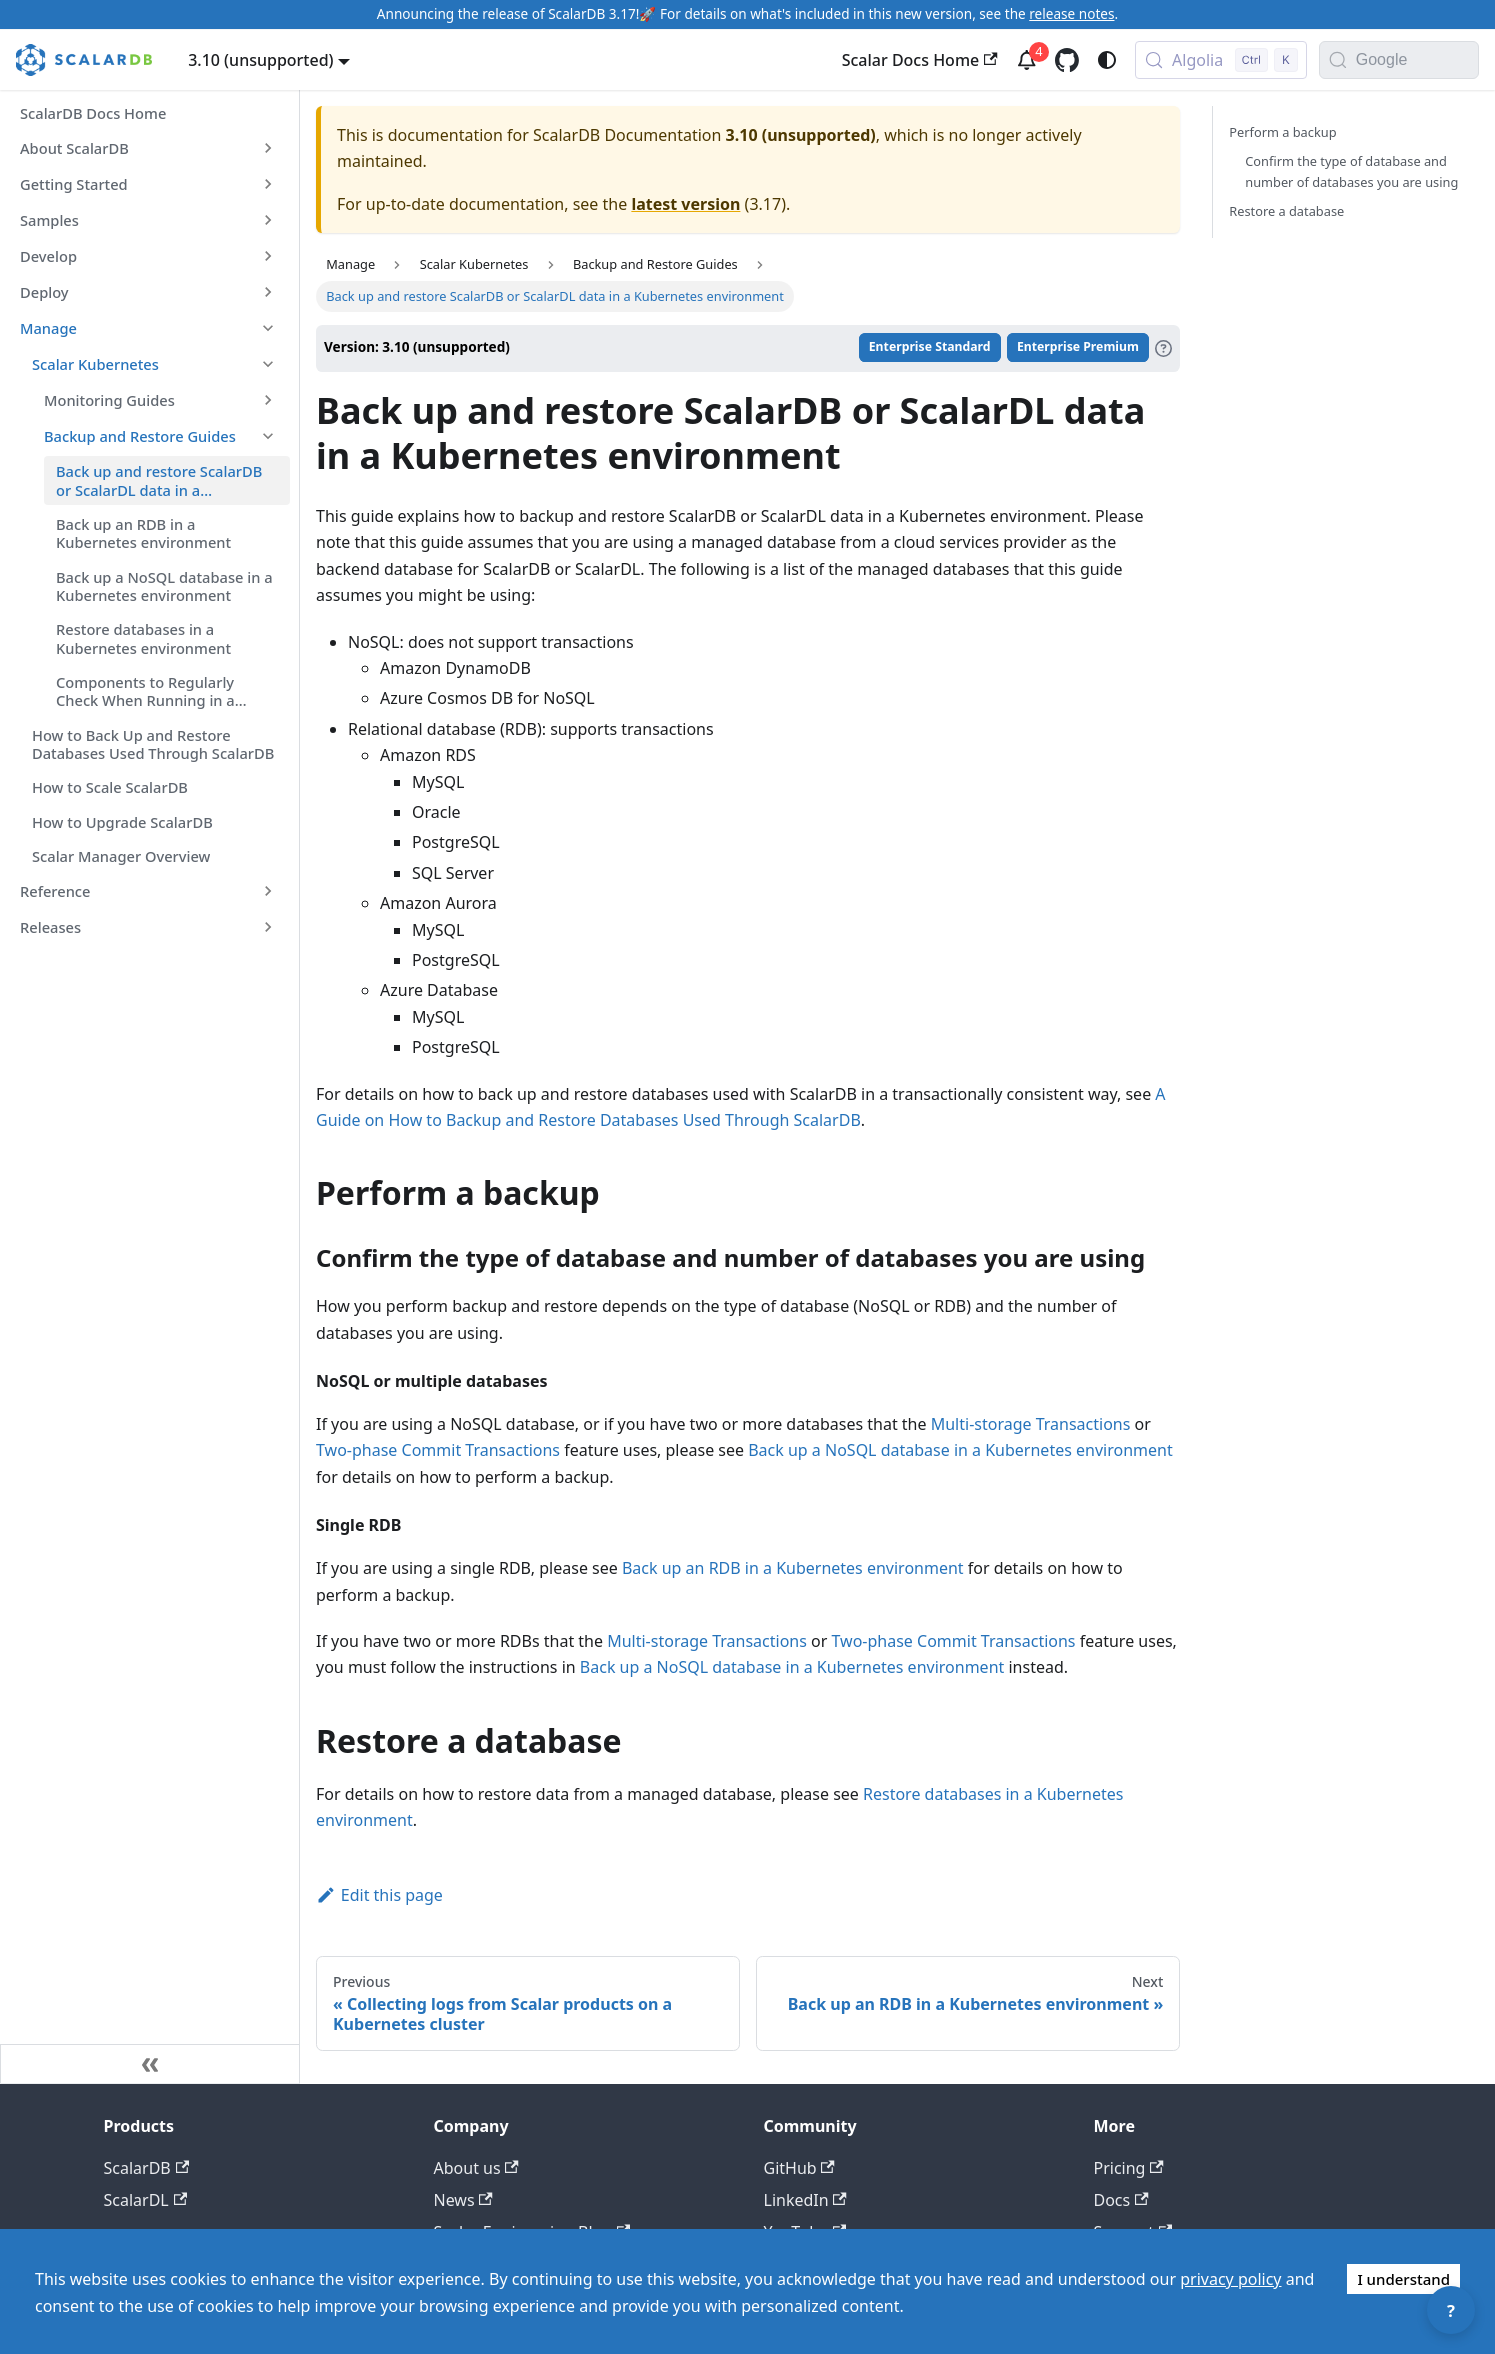  Describe the element at coordinates (1403, 2279) in the screenshot. I see `I understand [Accept cookies]` at that location.